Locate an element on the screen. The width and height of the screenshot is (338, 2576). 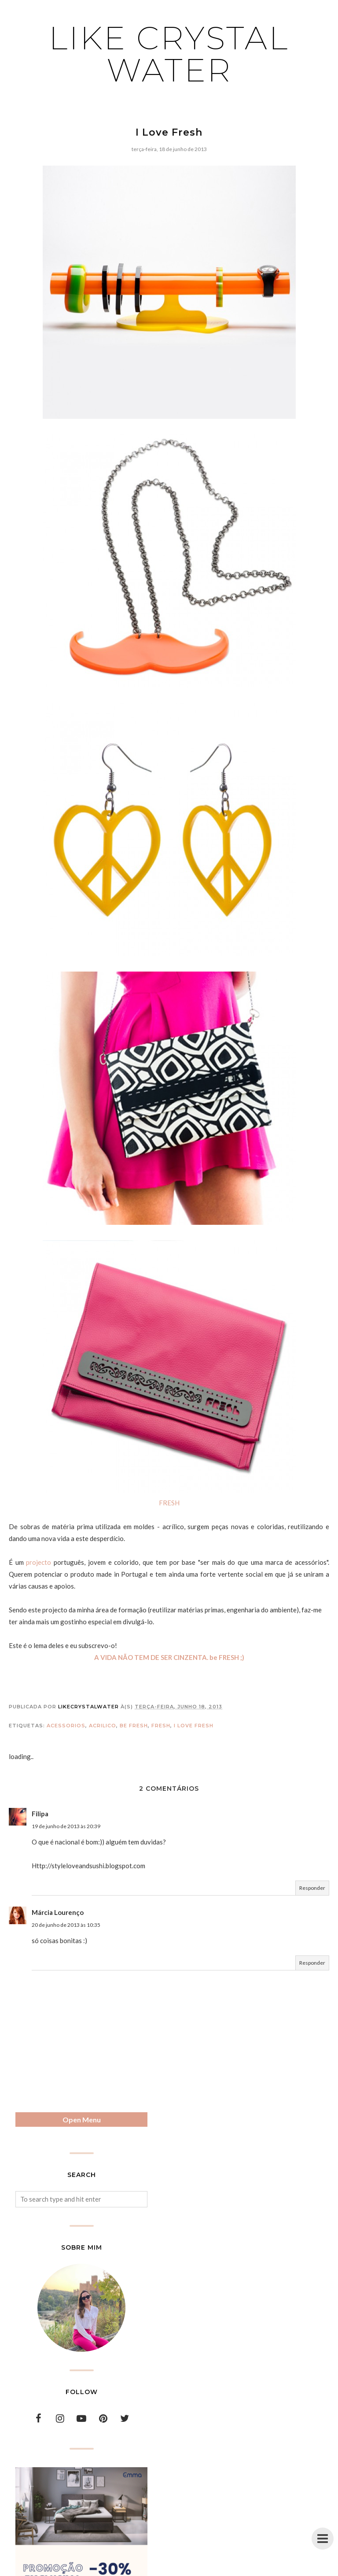
Filipa is located at coordinates (40, 1814).